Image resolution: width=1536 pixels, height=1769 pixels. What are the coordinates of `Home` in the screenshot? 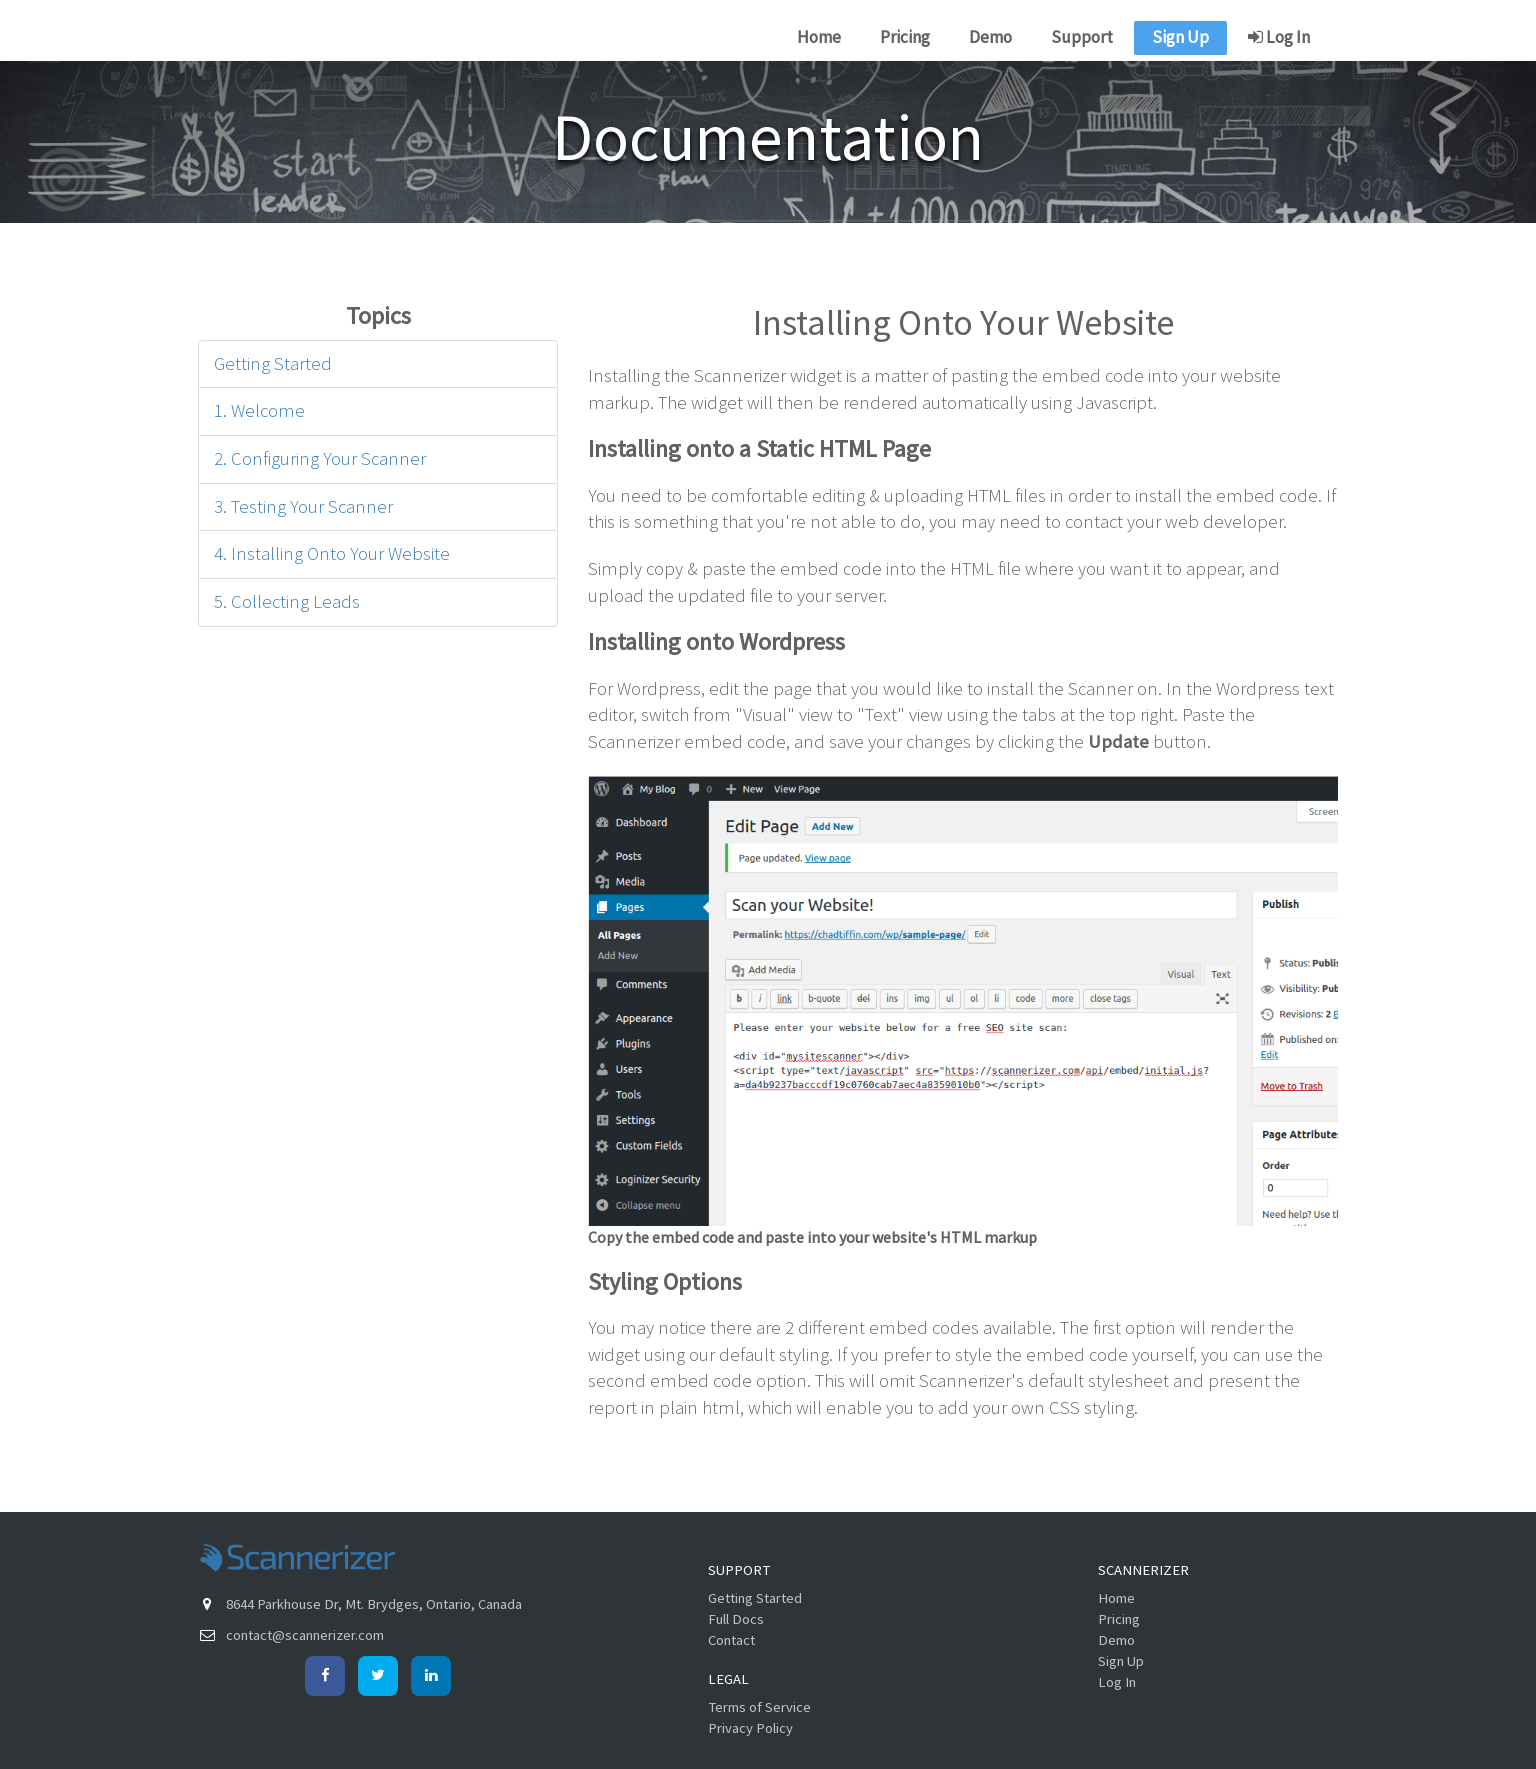 It's located at (819, 37).